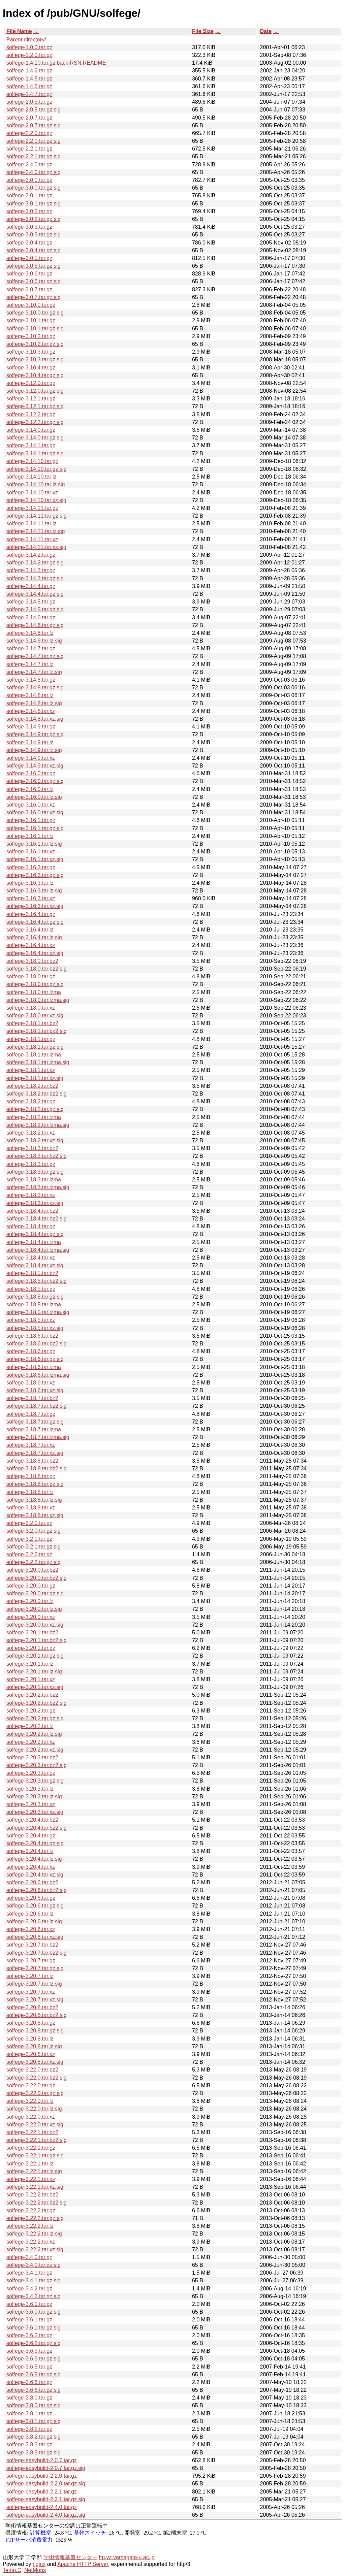  I want to click on solfege-3.18.0.tar.lzma, so click(33, 992).